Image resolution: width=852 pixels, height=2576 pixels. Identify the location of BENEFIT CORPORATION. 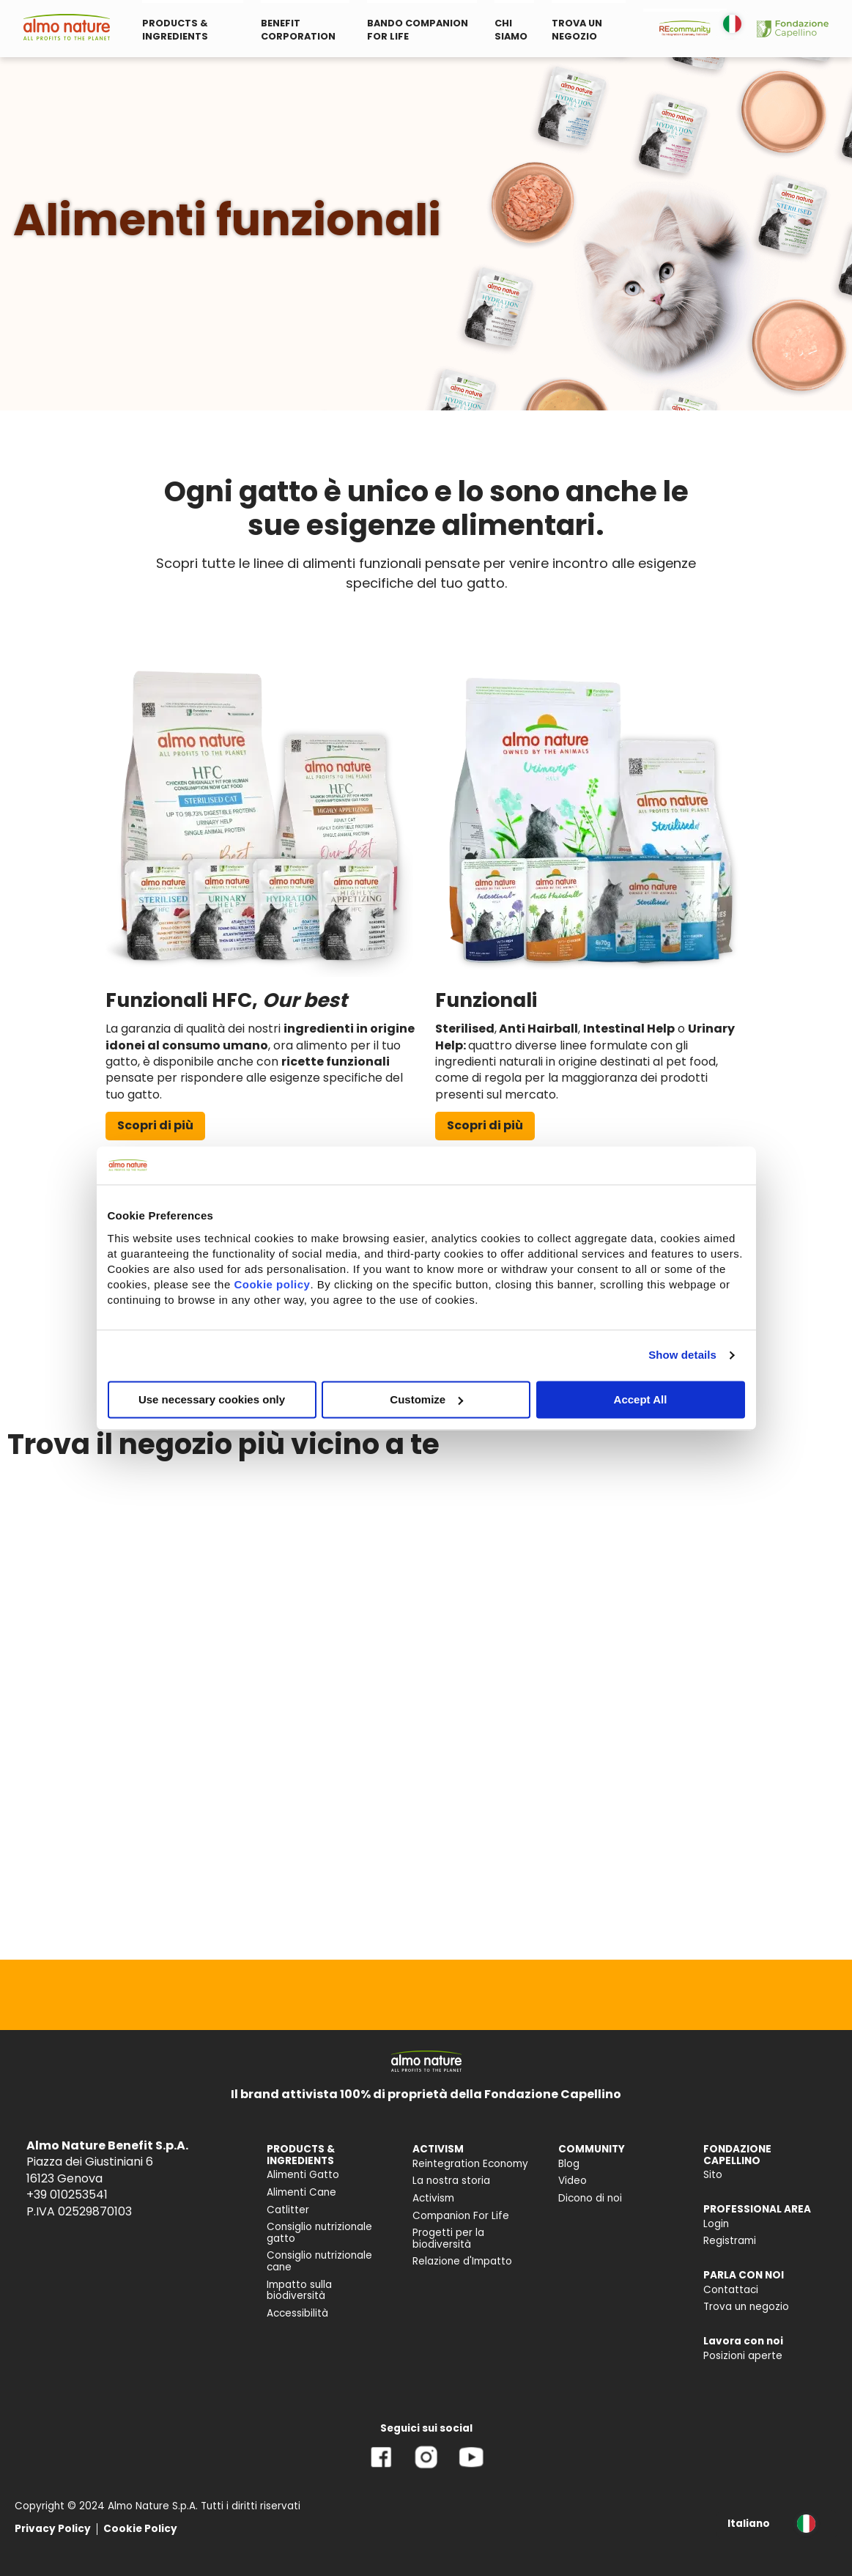
(298, 30).